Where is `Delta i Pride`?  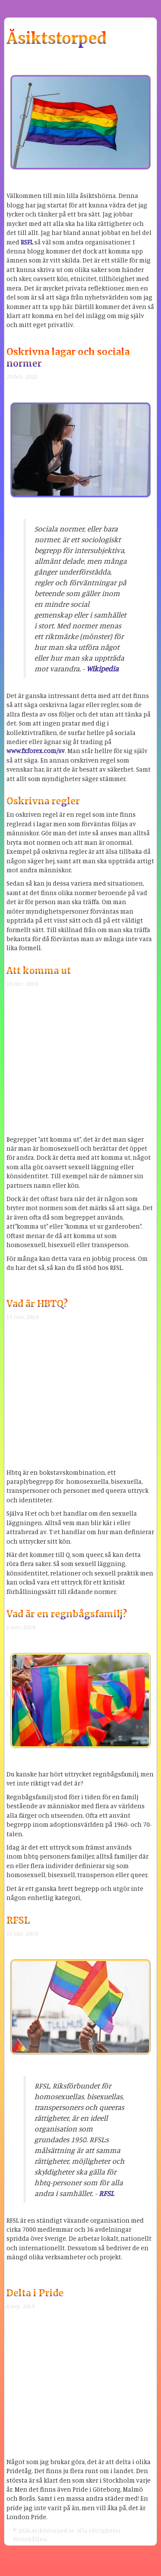
Delta i Pride is located at coordinates (35, 2293).